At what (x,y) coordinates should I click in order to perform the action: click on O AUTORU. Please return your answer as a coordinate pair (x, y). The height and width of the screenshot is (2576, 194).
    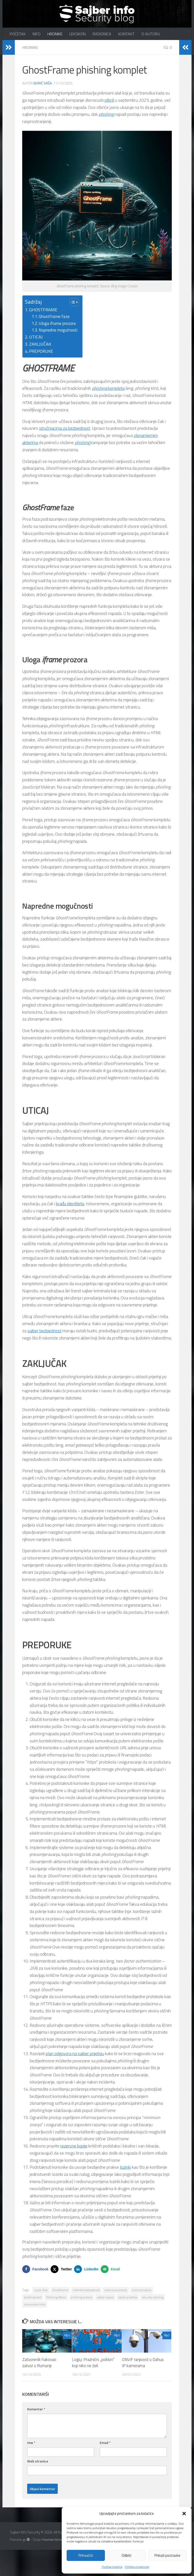
    Looking at the image, I should click on (150, 34).